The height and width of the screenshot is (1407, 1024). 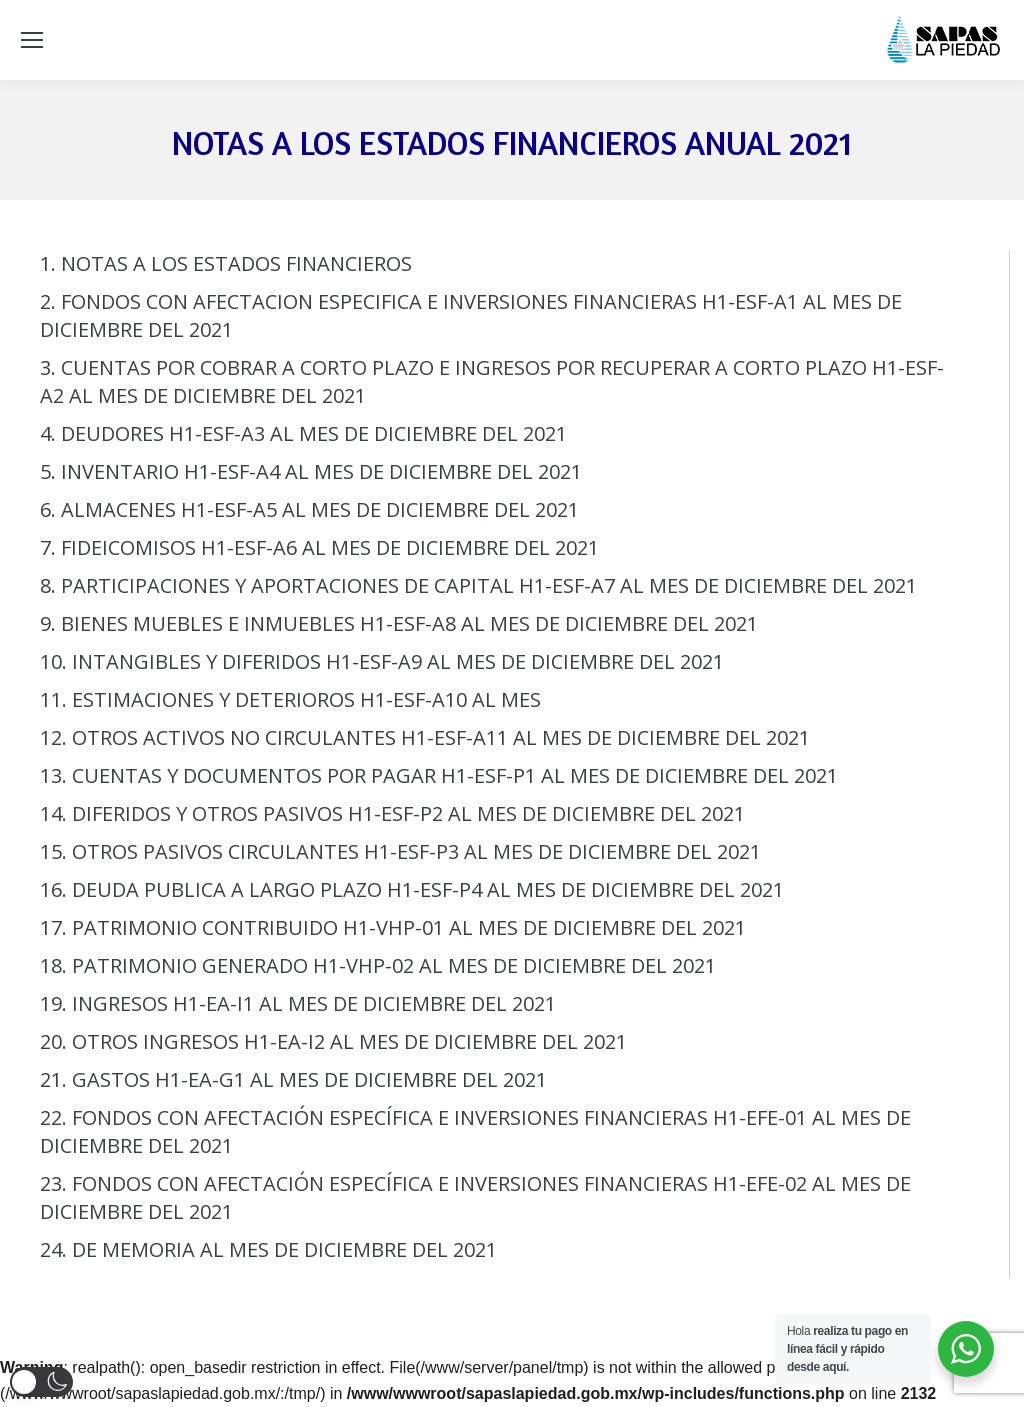 What do you see at coordinates (290, 699) in the screenshot?
I see `11. ESTIMACIONES Y DETERIOROS H1-ESF-A10 AL MES` at bounding box center [290, 699].